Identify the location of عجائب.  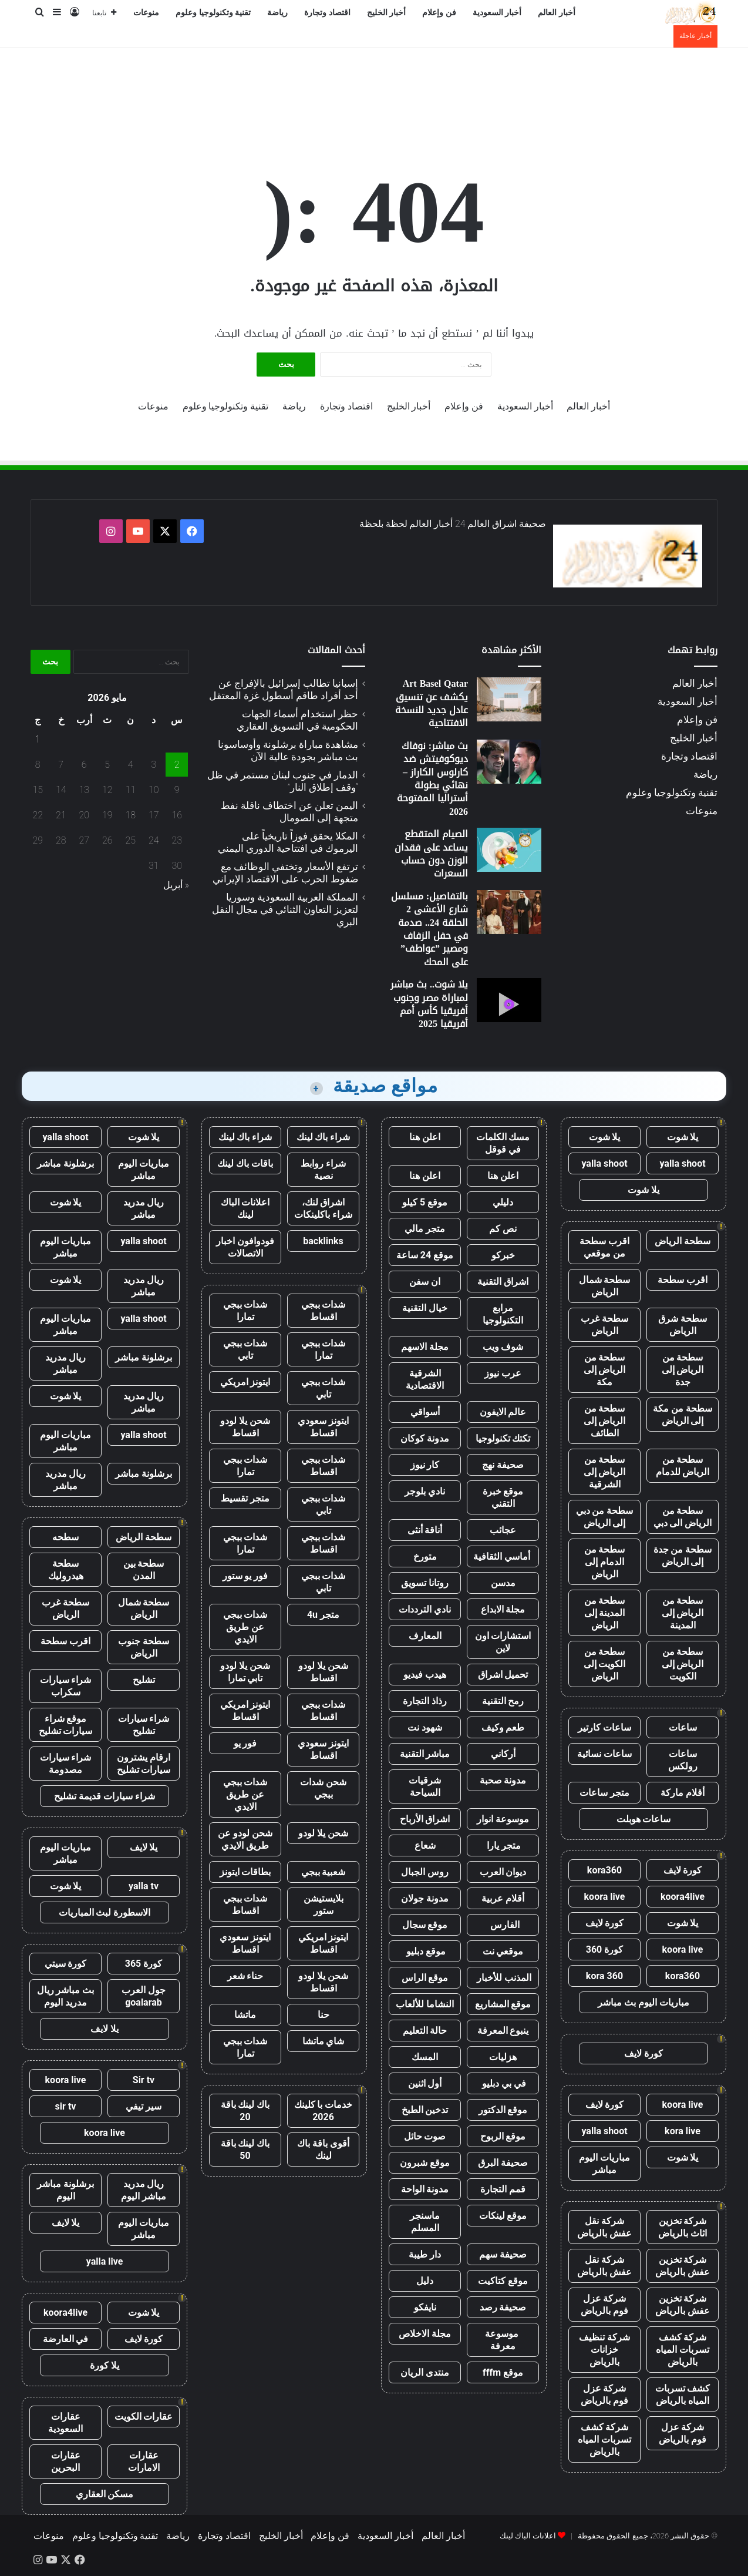
(503, 1530).